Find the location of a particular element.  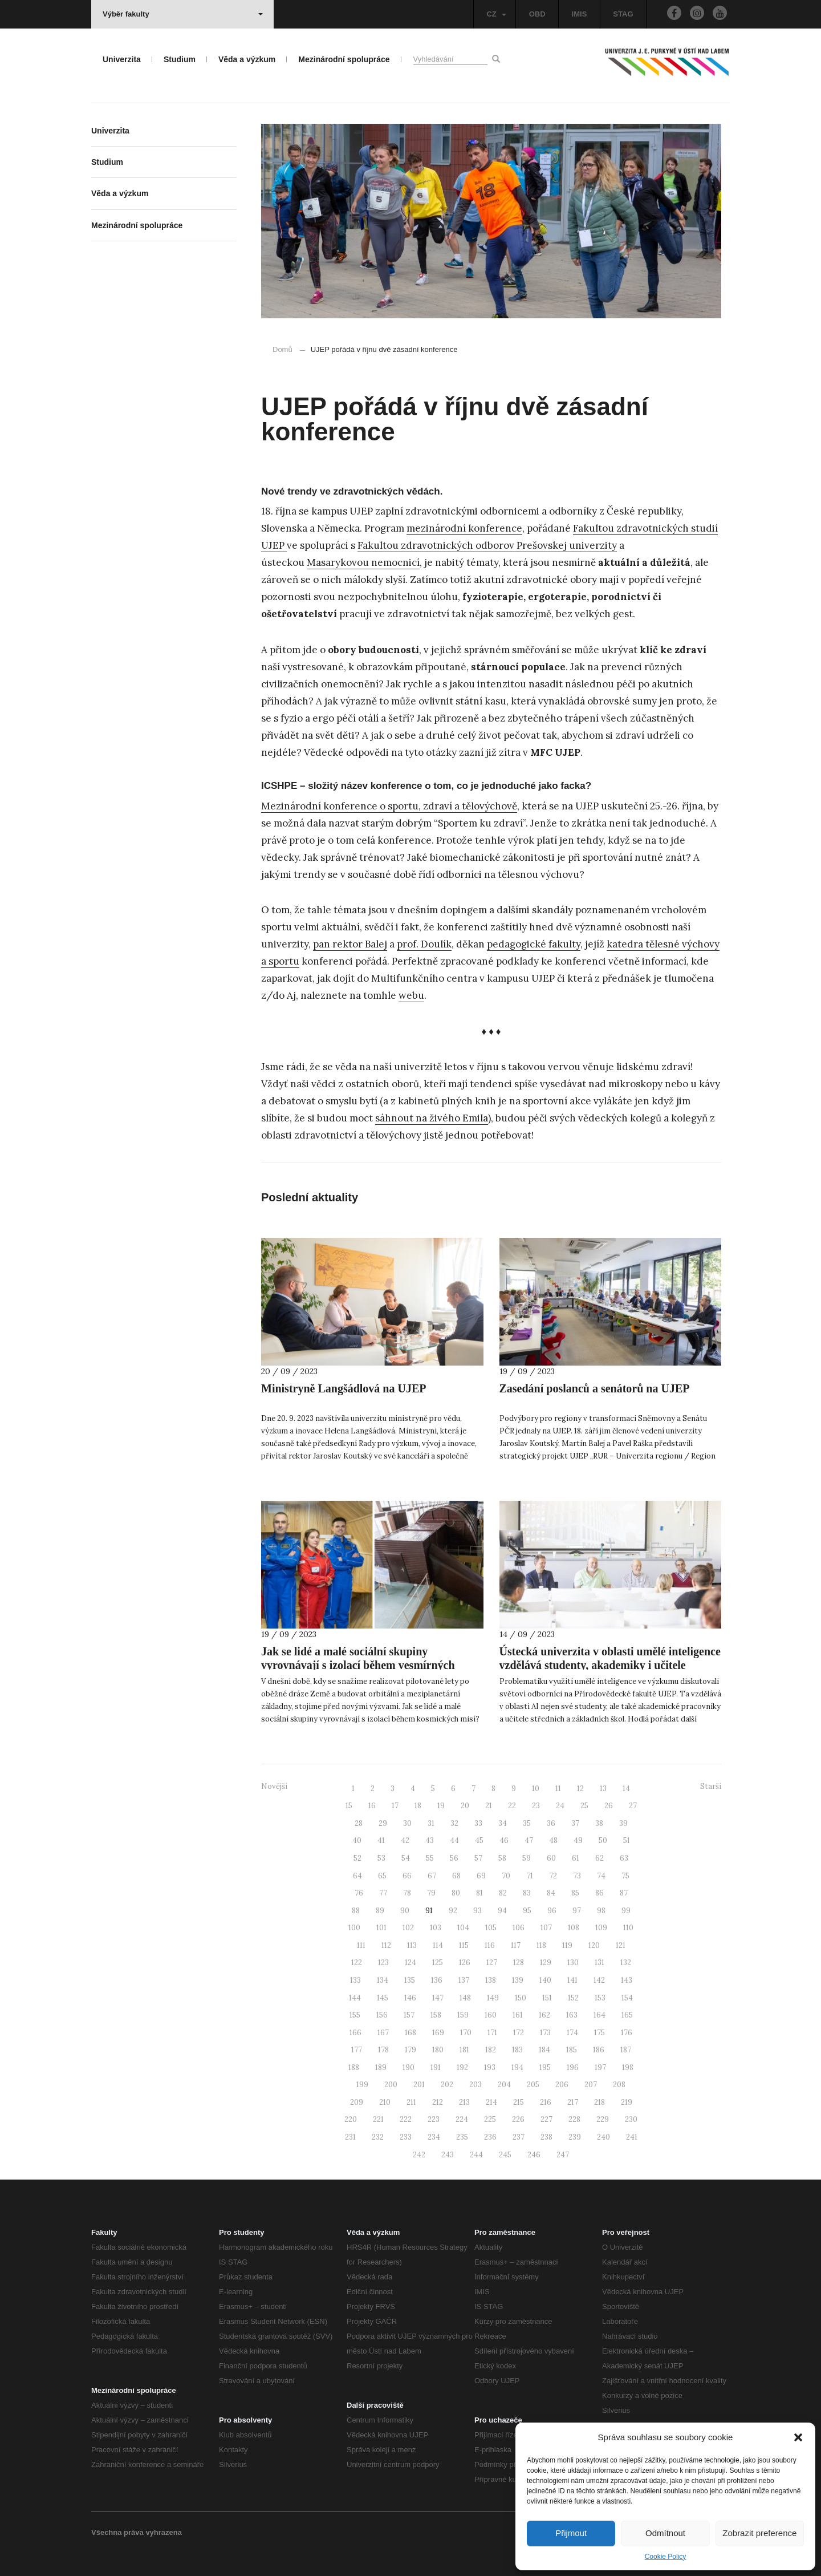

48 is located at coordinates (553, 1840).